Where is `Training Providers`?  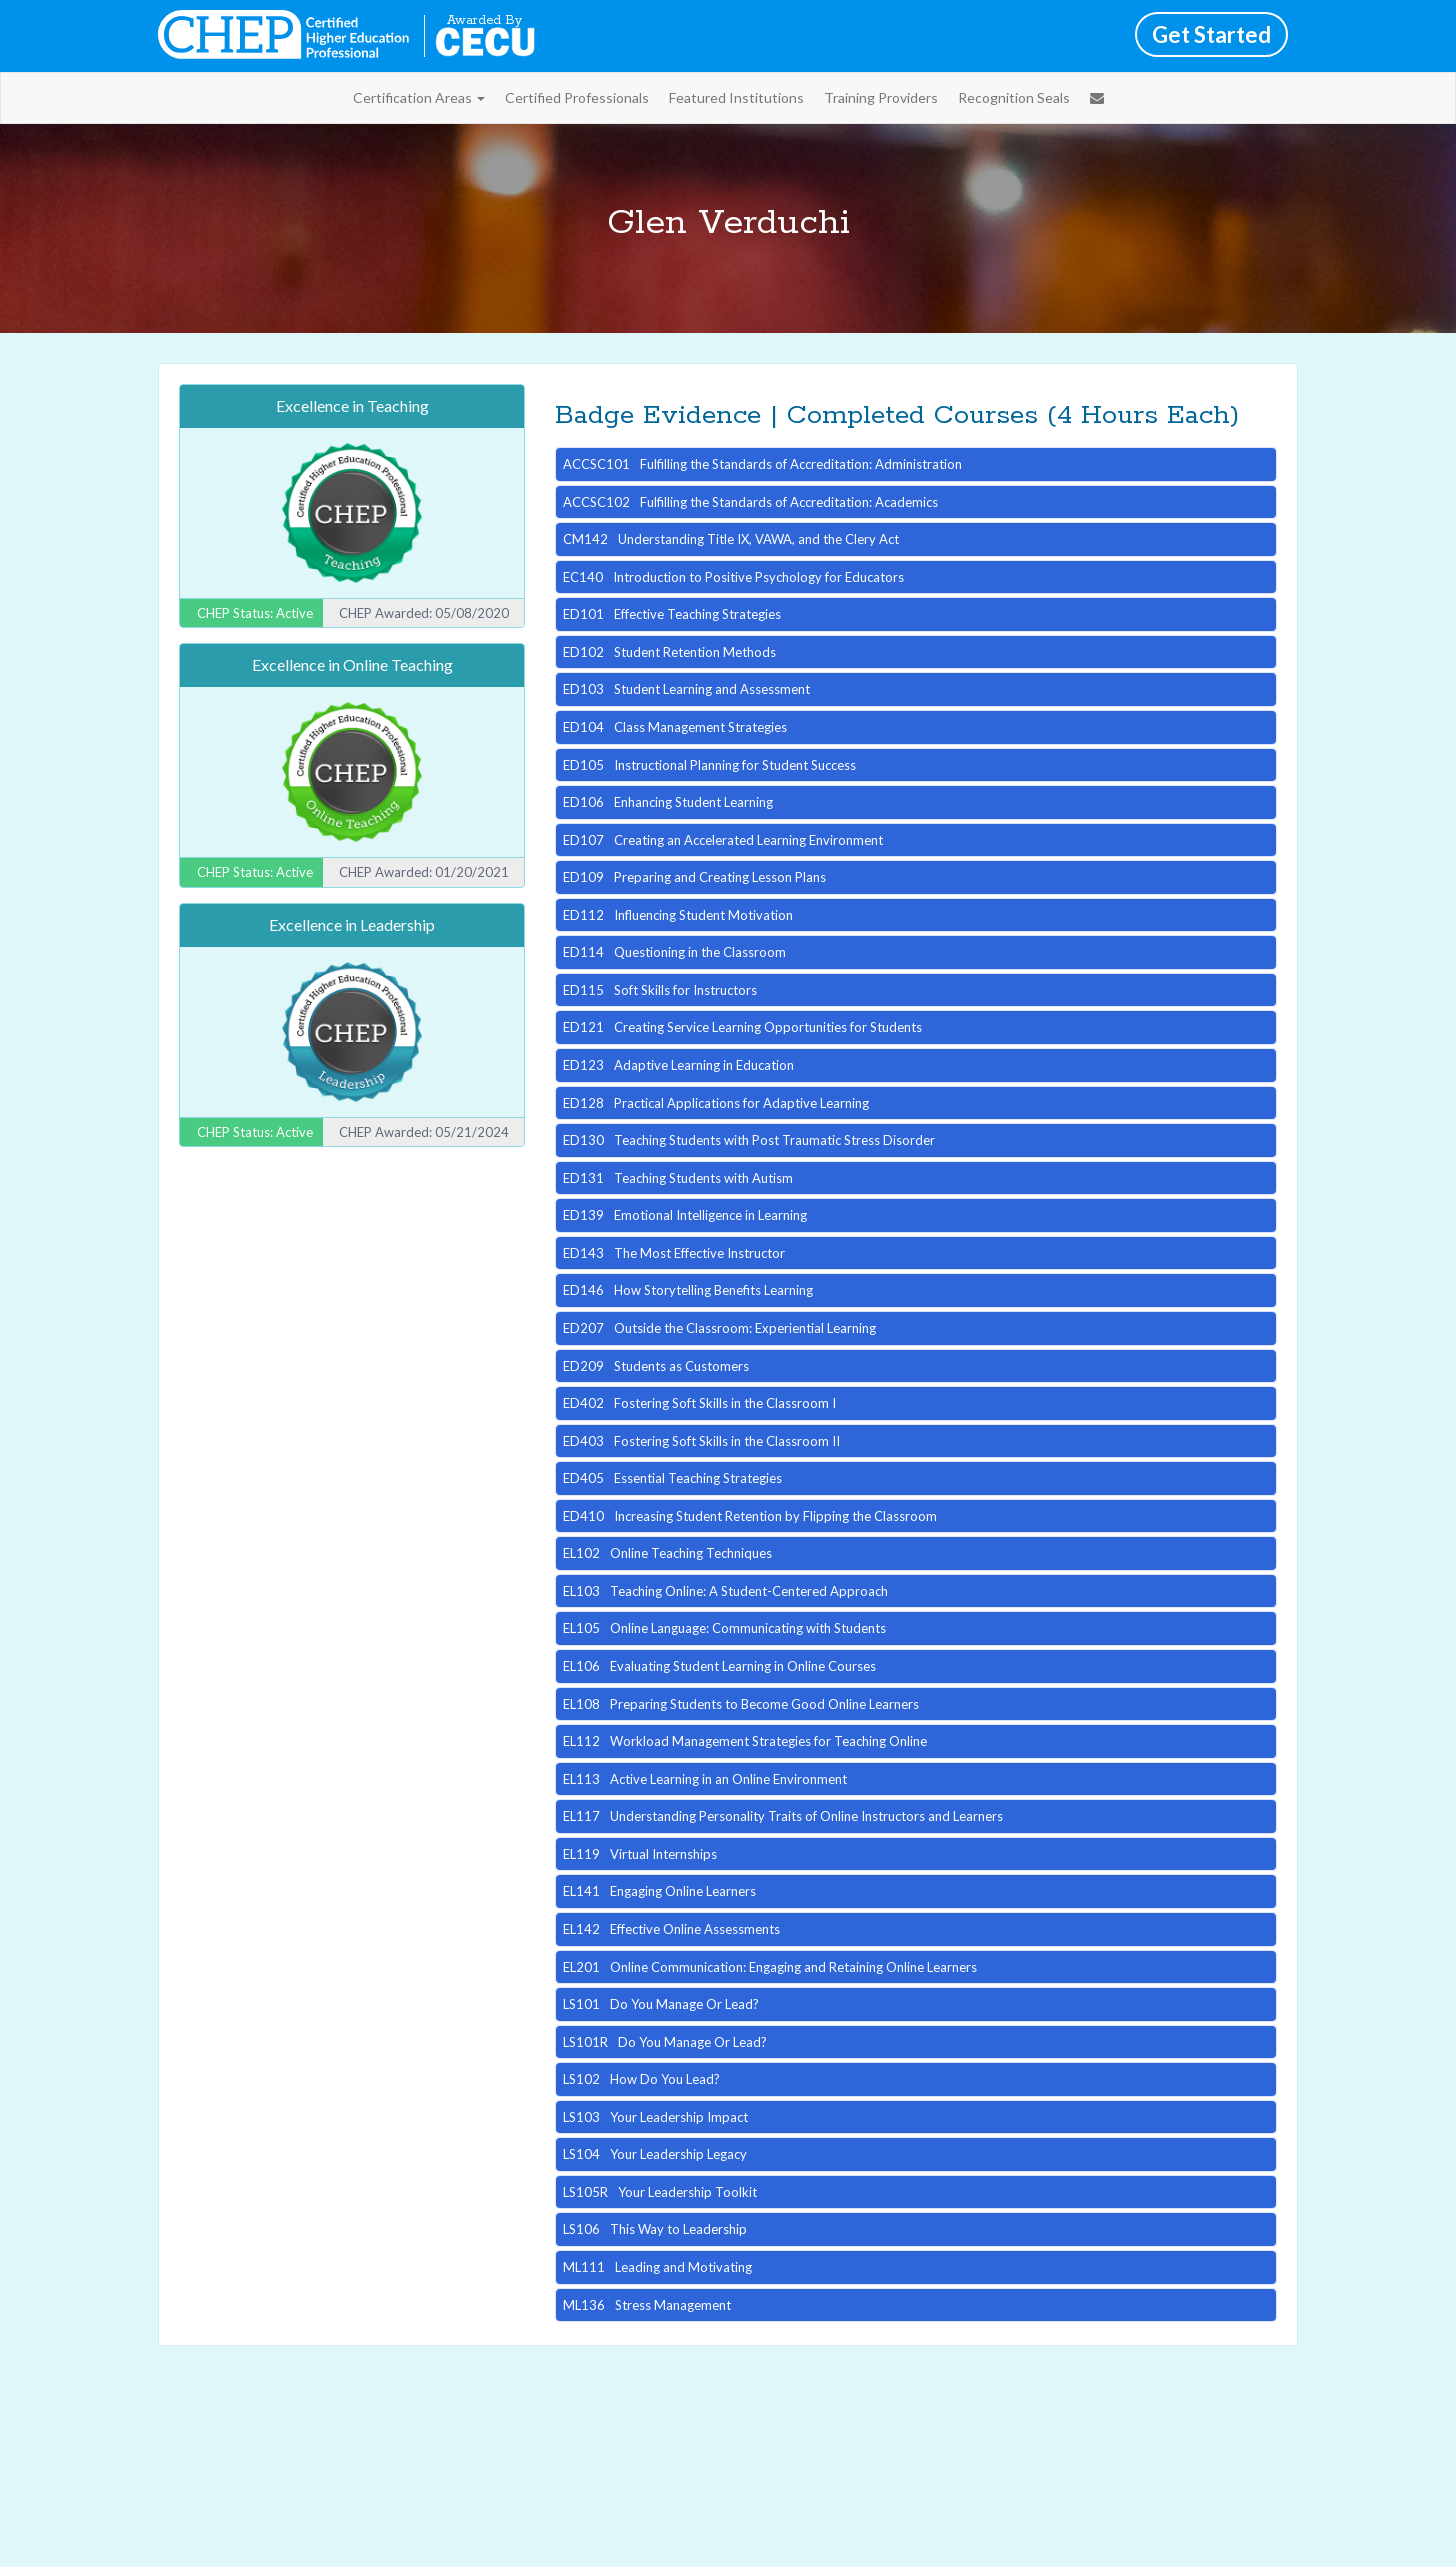 Training Providers is located at coordinates (881, 97).